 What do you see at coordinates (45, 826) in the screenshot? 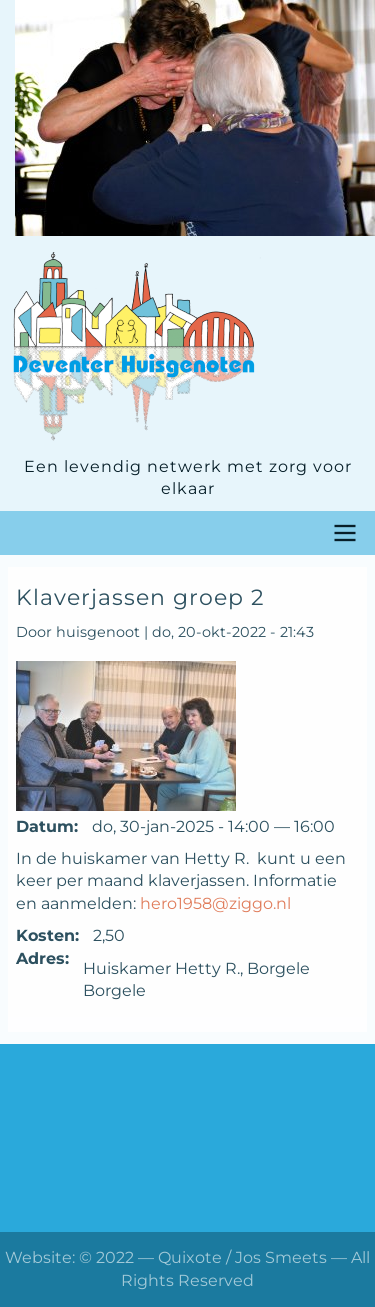
I see `Datum` at bounding box center [45, 826].